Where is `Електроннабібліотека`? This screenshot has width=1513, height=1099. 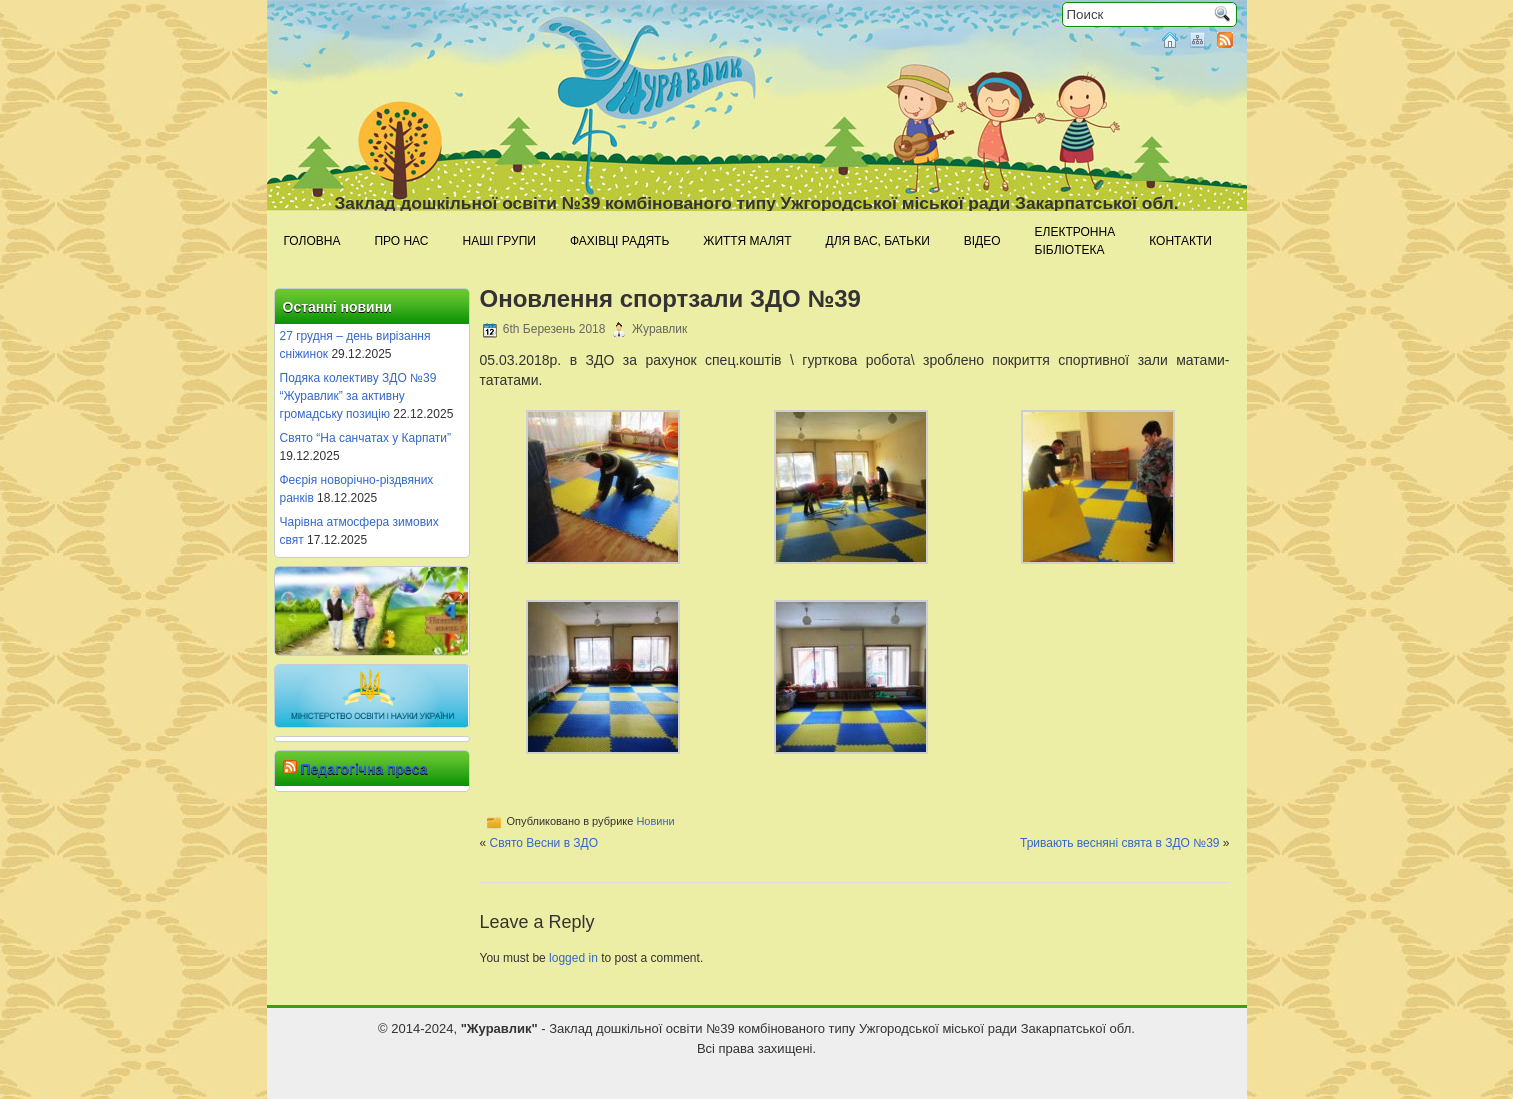
Електроннабібліотека is located at coordinates (1075, 241).